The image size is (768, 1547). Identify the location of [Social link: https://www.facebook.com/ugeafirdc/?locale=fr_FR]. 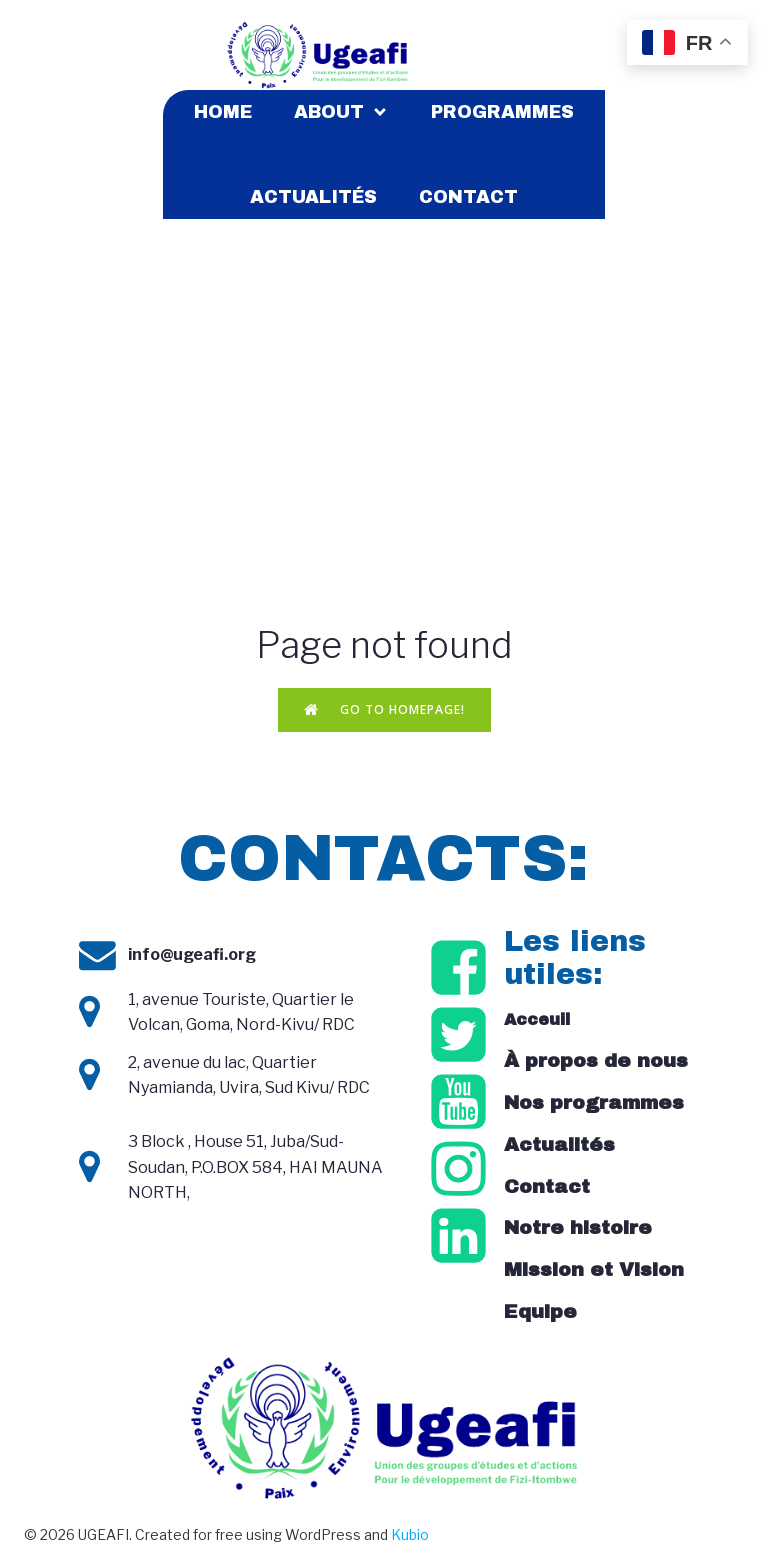
(461, 969).